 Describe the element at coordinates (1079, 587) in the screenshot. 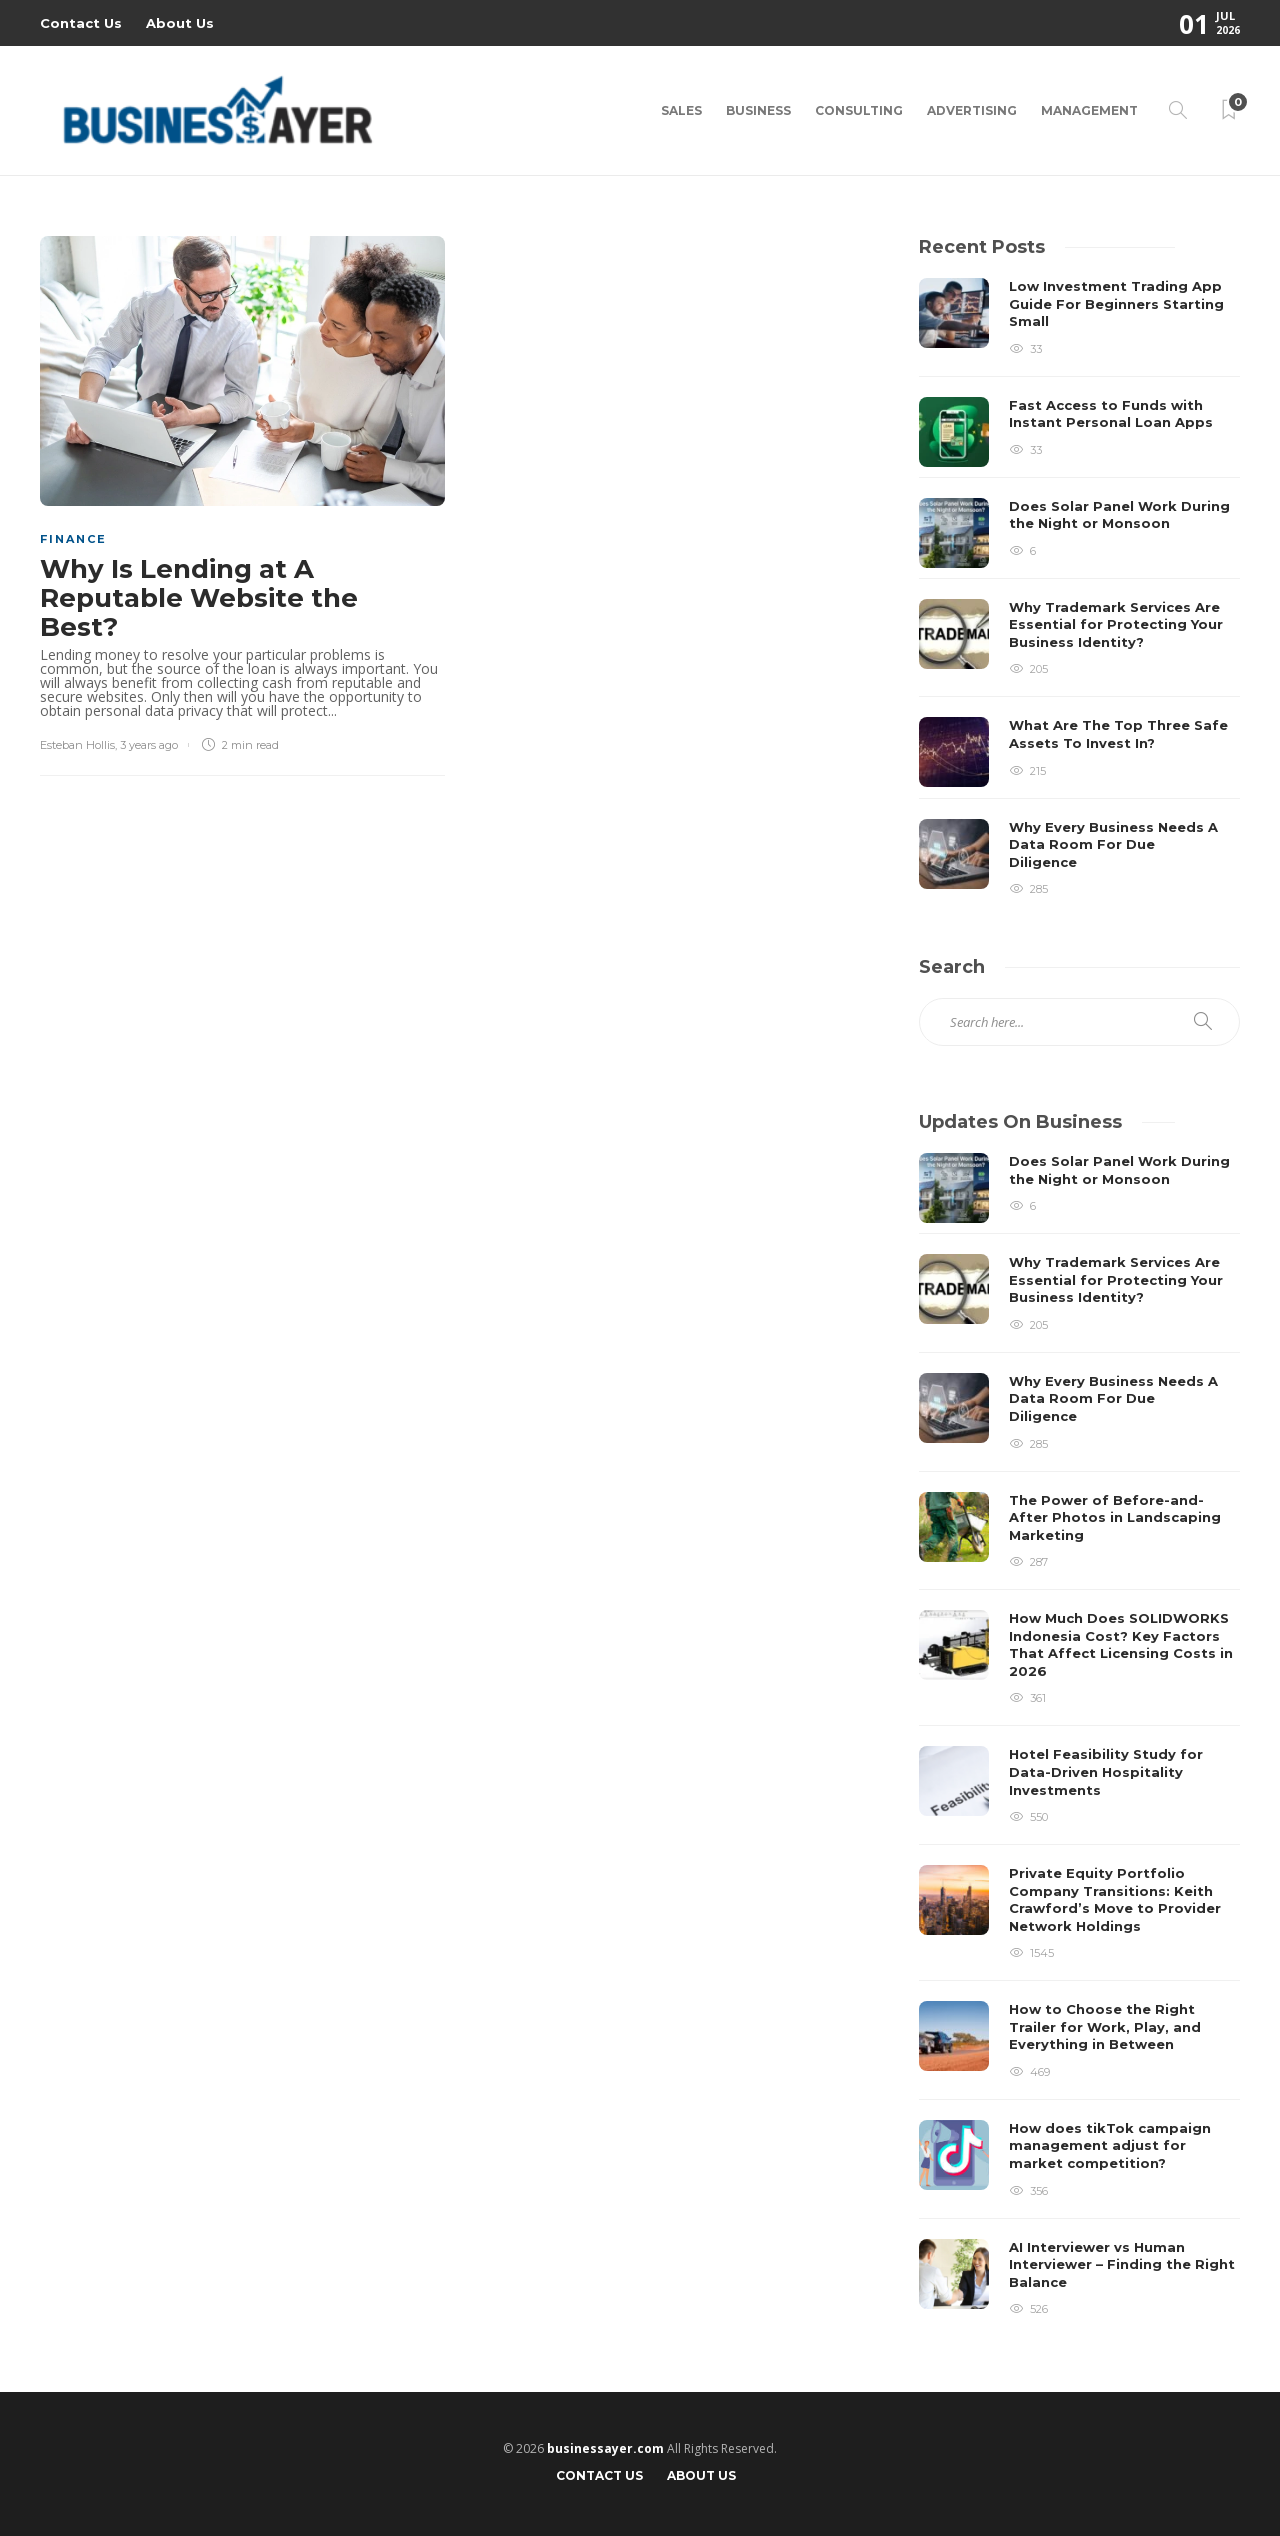

I see `[option]` at that location.